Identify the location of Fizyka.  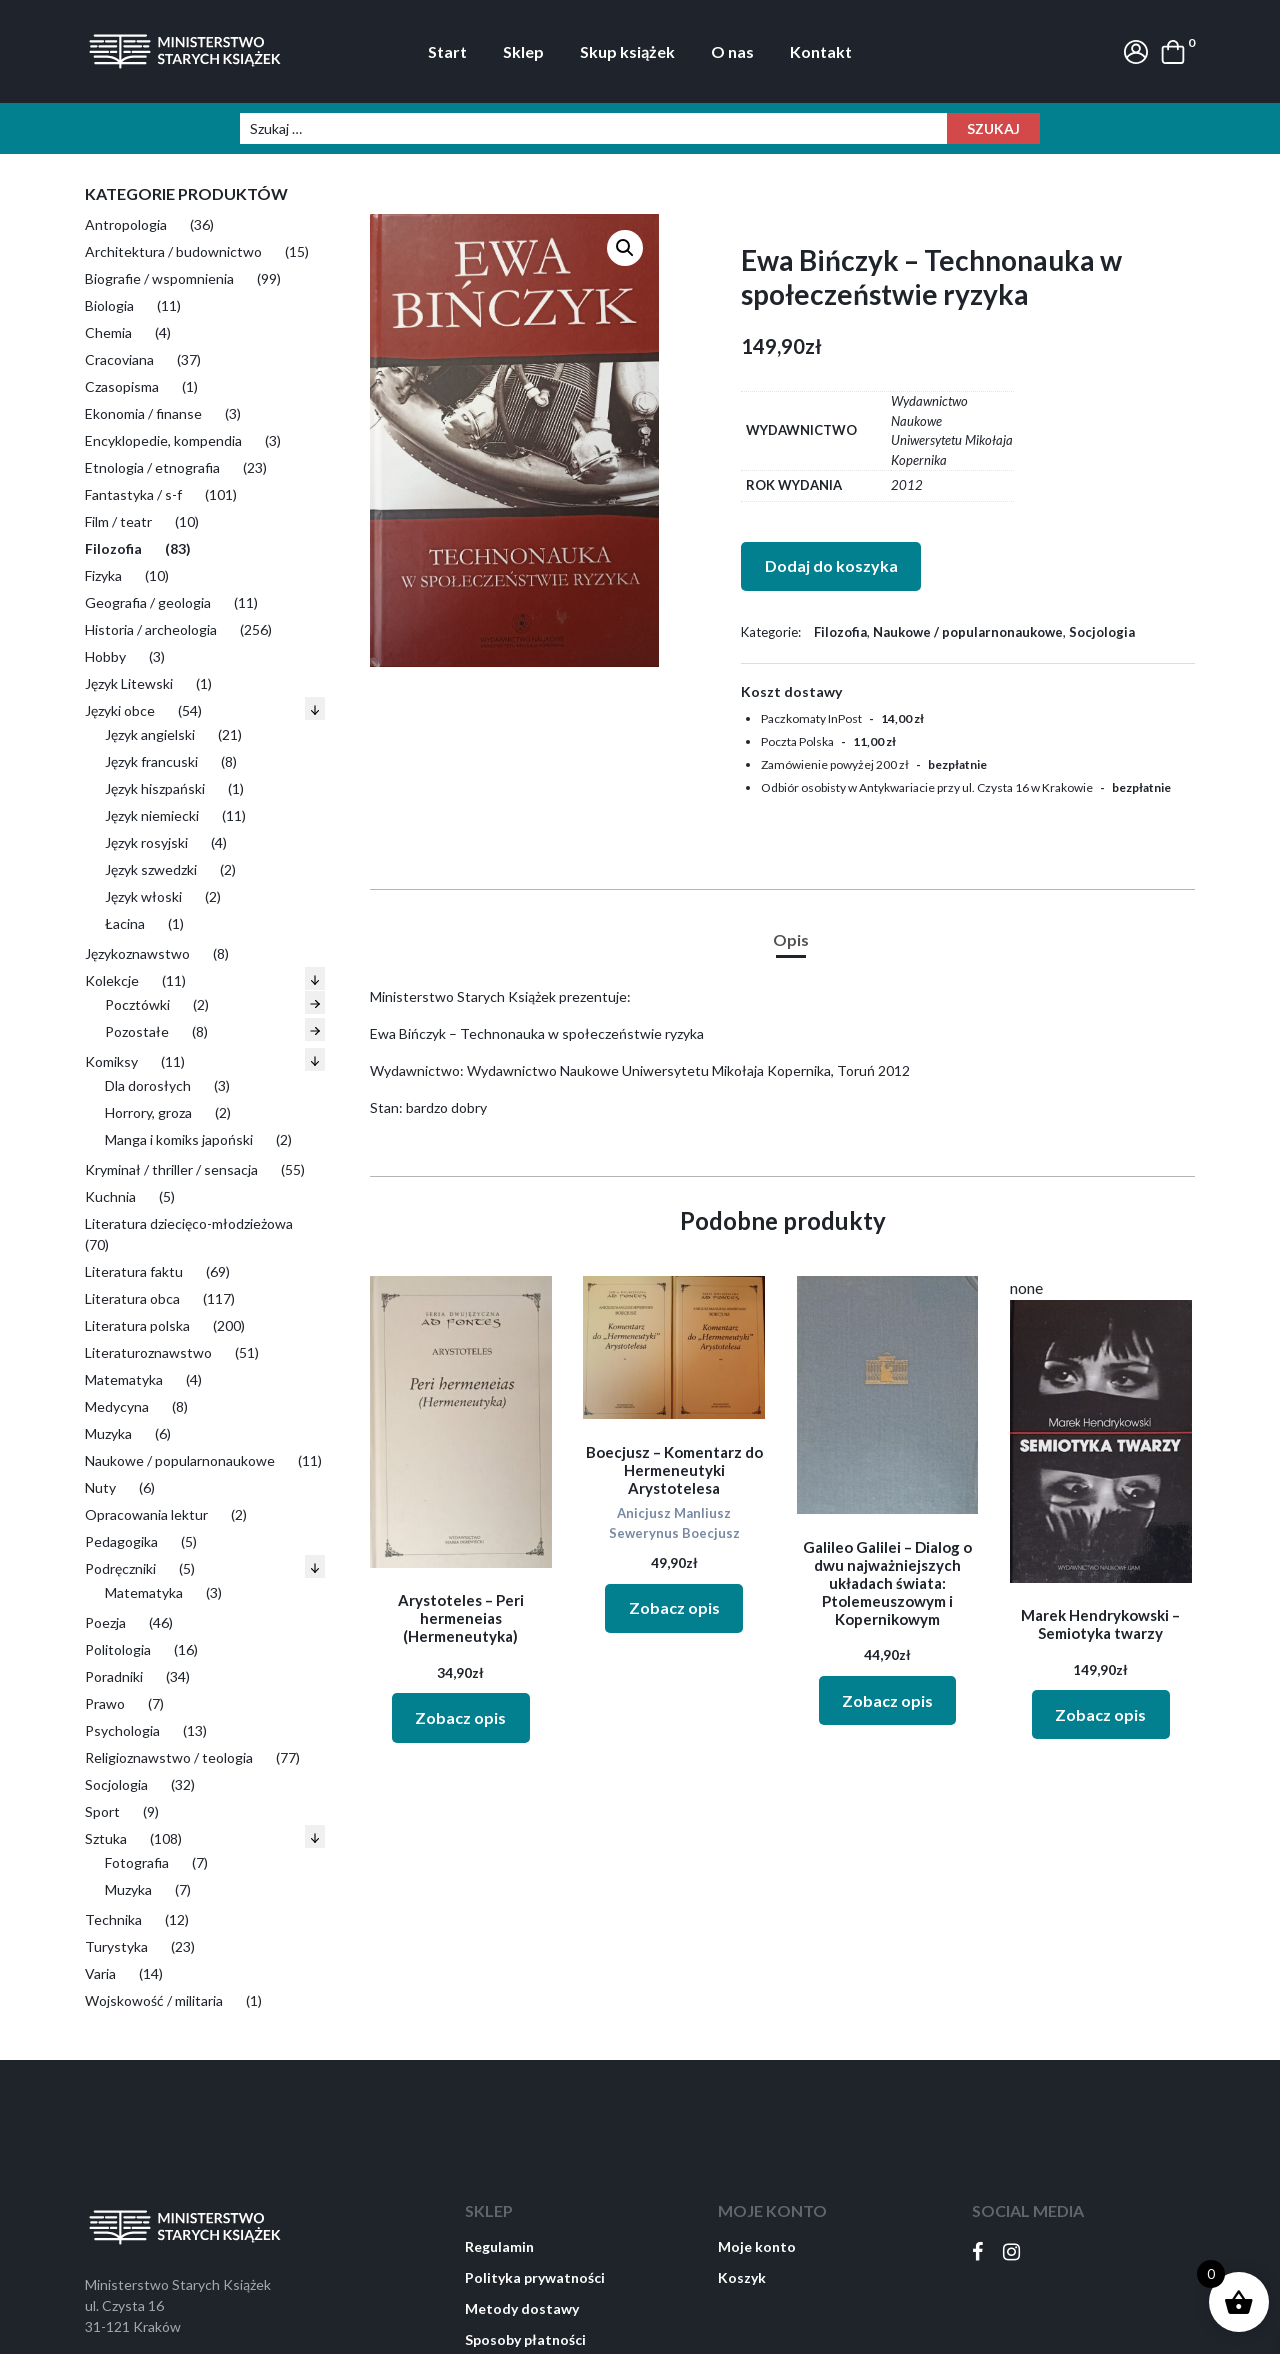
(103, 575).